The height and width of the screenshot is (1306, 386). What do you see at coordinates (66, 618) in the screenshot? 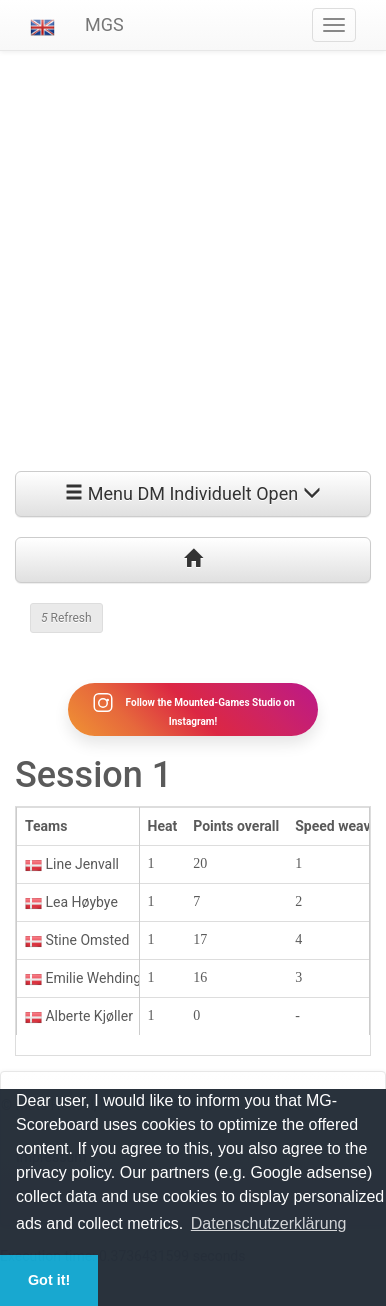
I see `Refresh` at bounding box center [66, 618].